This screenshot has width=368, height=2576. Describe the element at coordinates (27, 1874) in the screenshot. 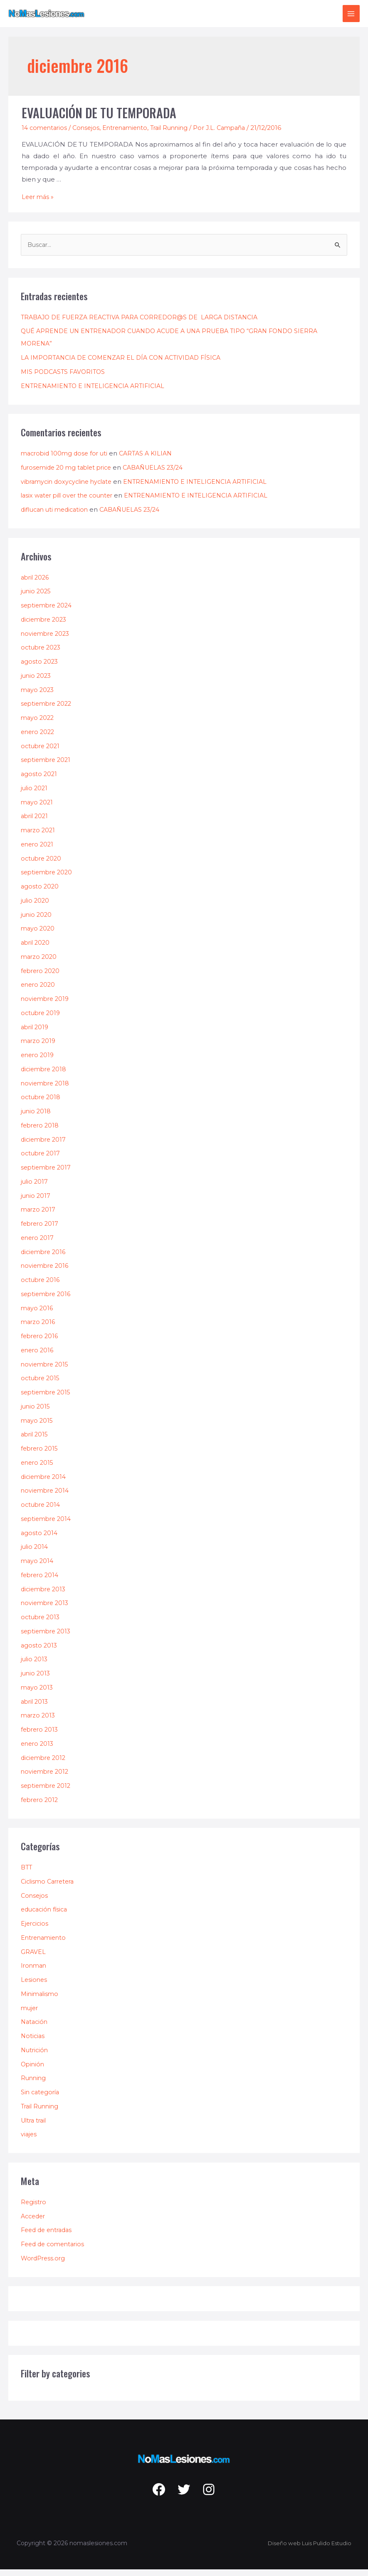

I see `BTT` at that location.